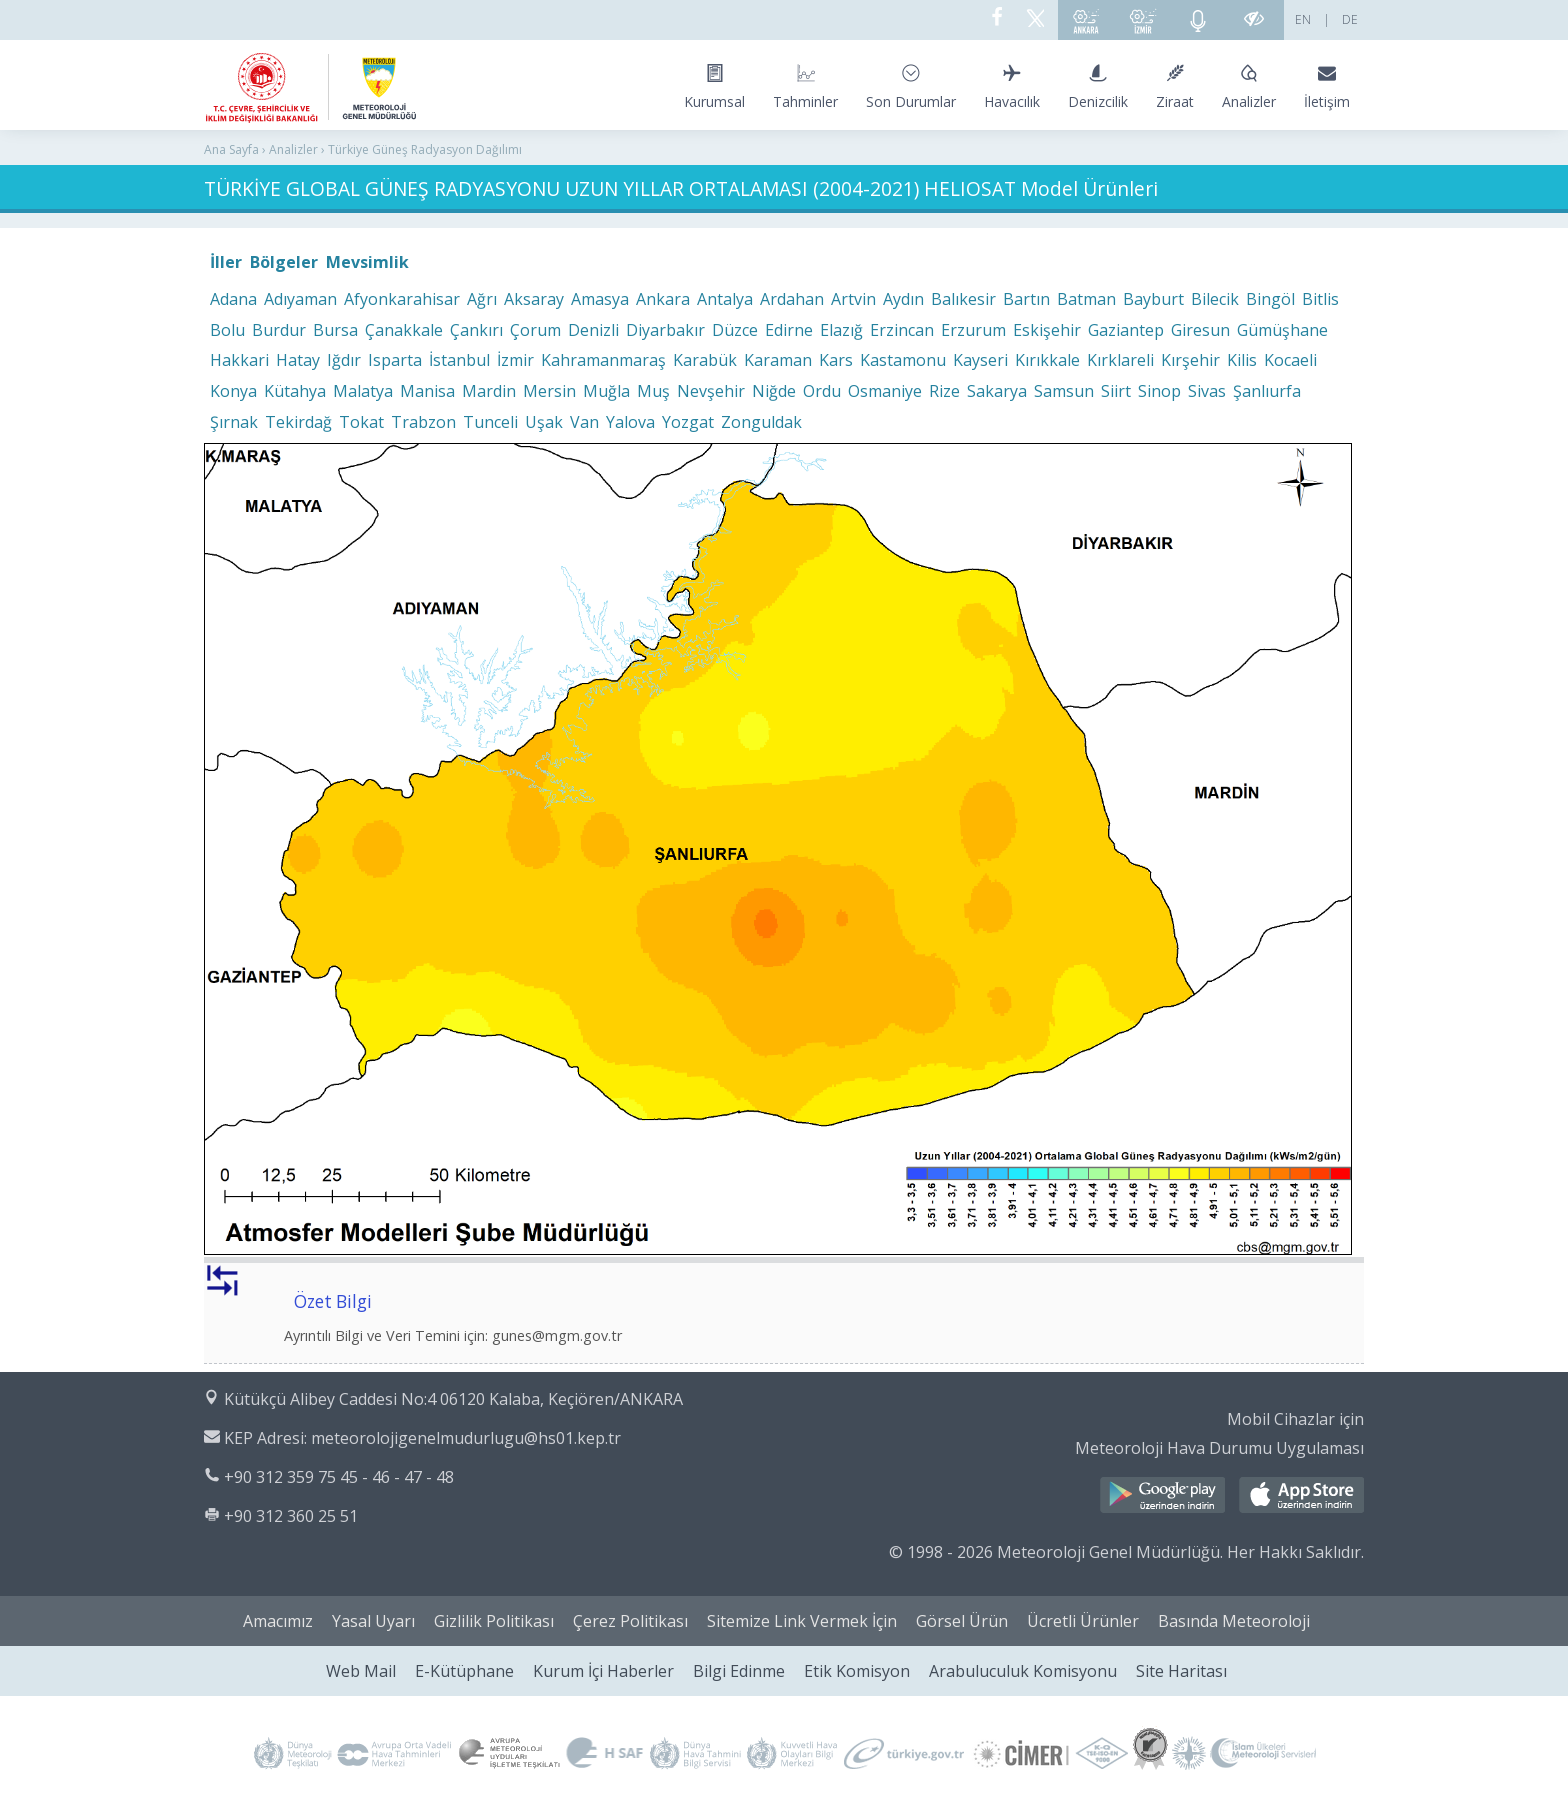 The width and height of the screenshot is (1568, 1802). Describe the element at coordinates (836, 360) in the screenshot. I see `Kars` at that location.